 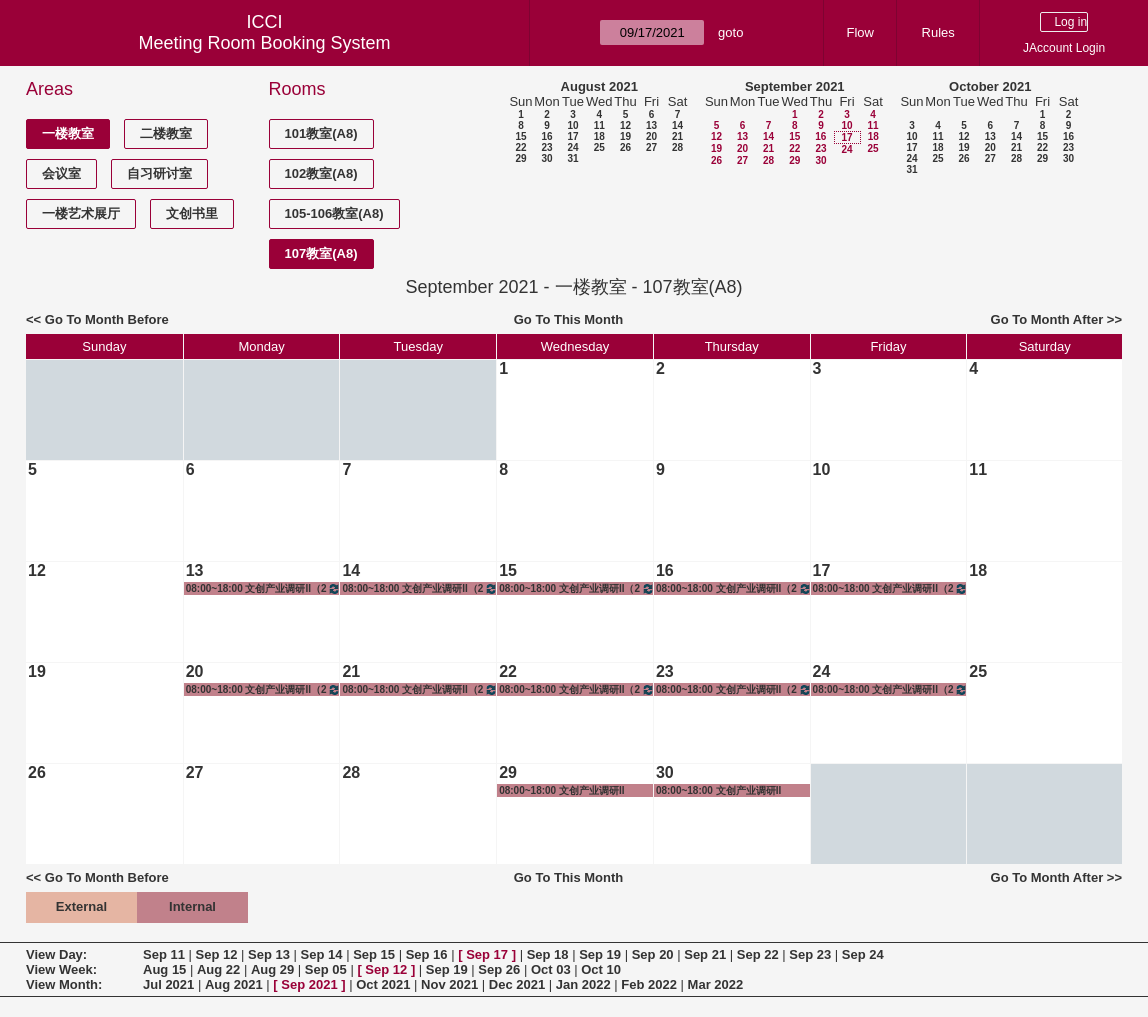 I want to click on October 2021, so click(x=990, y=86).